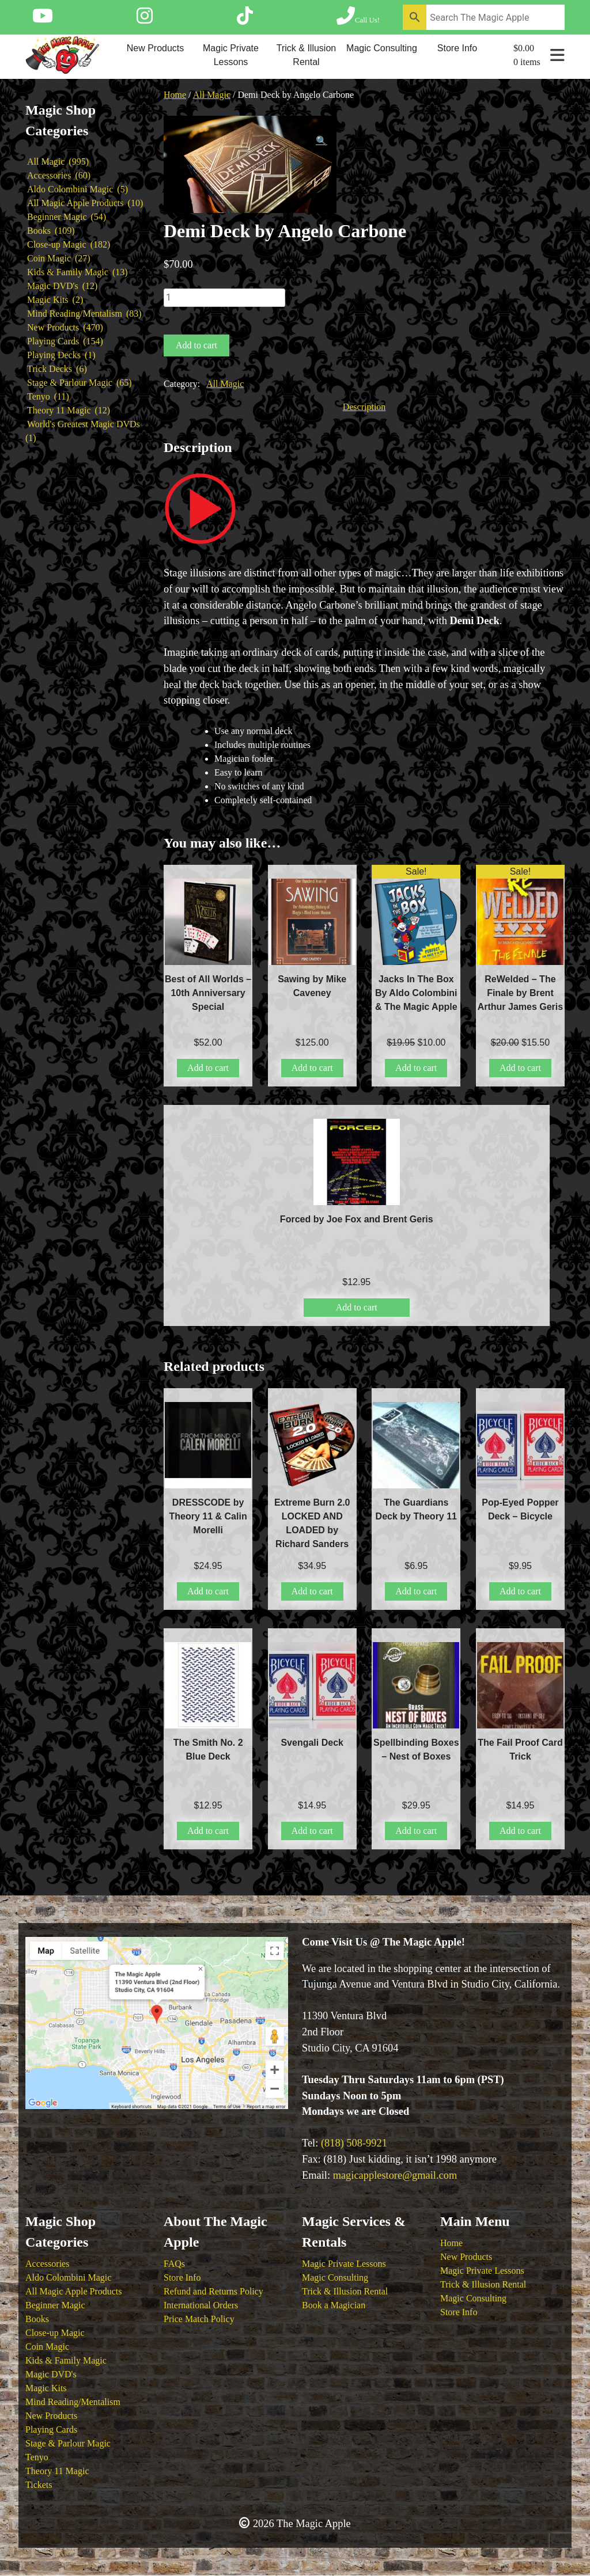 The width and height of the screenshot is (590, 2576). Describe the element at coordinates (208, 1068) in the screenshot. I see `Add to cart [button]` at that location.